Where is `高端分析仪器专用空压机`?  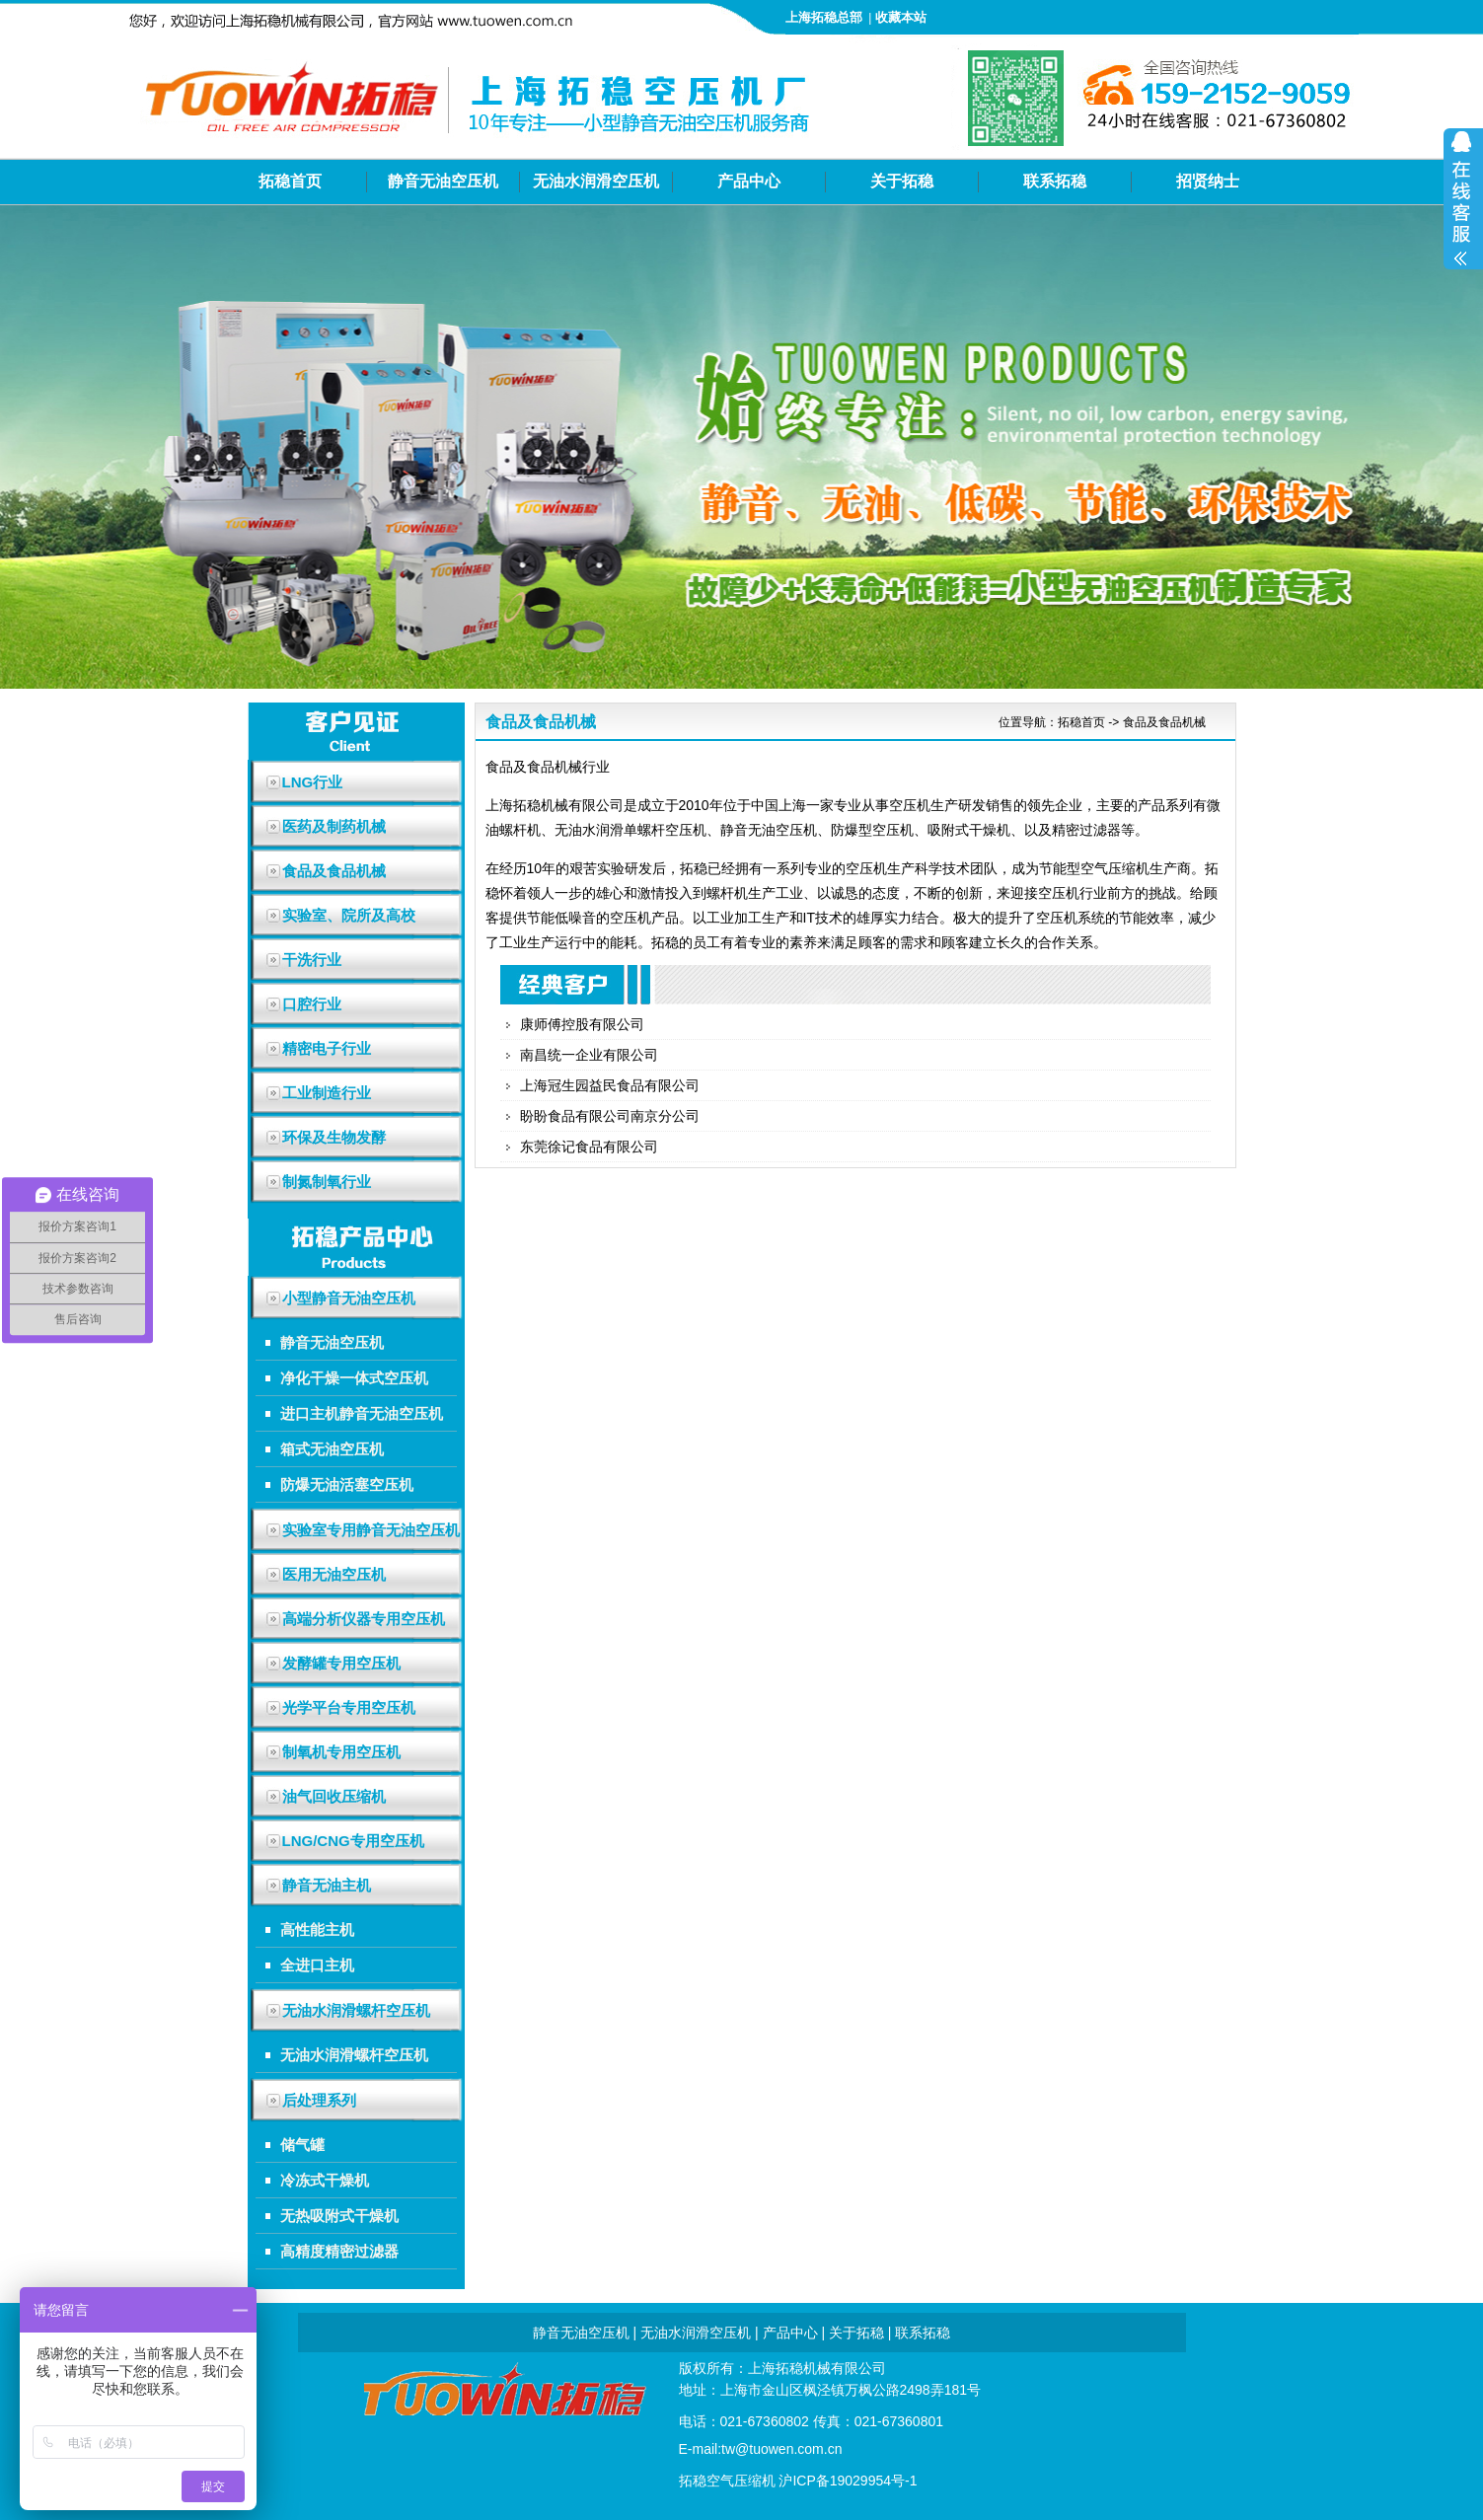 高端分析仪器专用空压机 is located at coordinates (363, 1618).